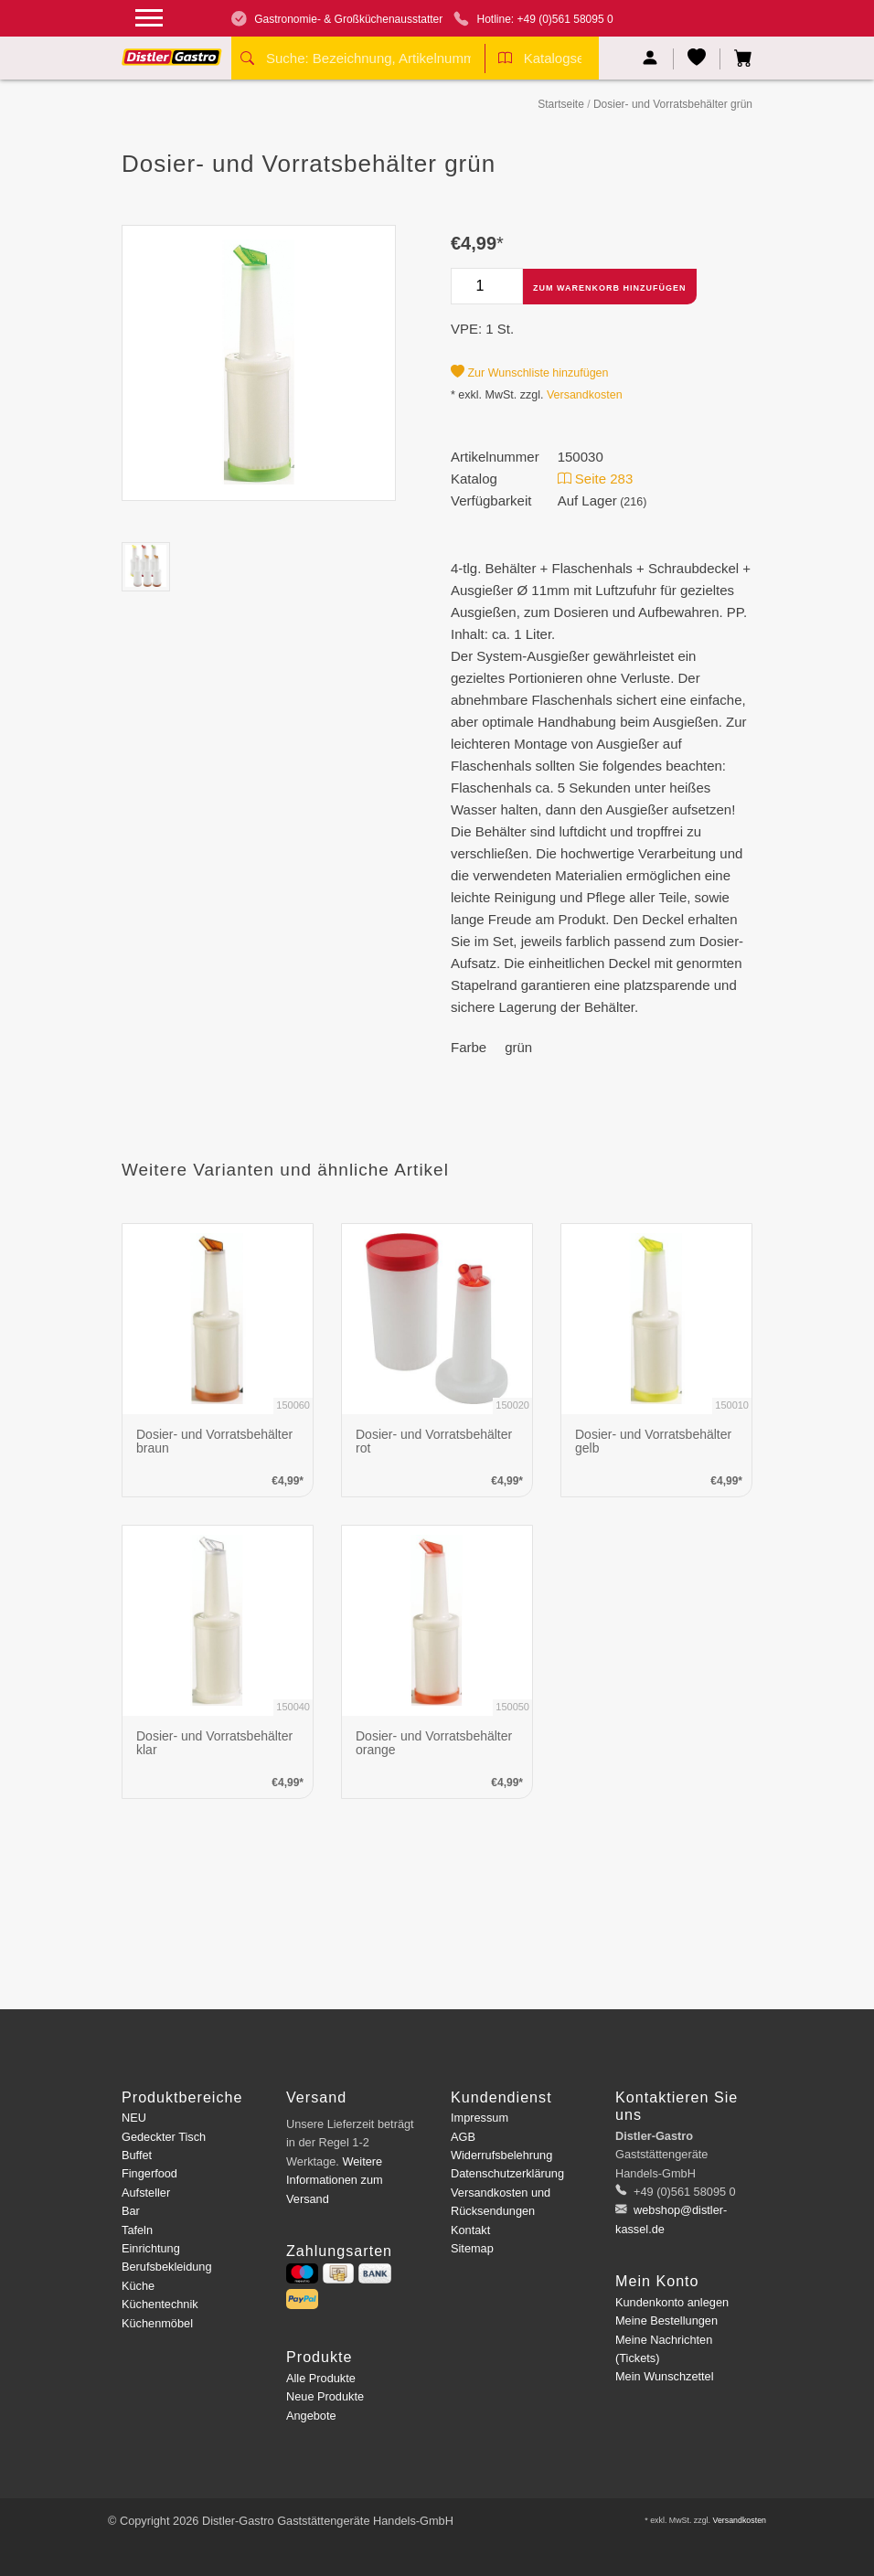 Image resolution: width=874 pixels, height=2576 pixels. What do you see at coordinates (146, 2192) in the screenshot?
I see `Aufsteller` at bounding box center [146, 2192].